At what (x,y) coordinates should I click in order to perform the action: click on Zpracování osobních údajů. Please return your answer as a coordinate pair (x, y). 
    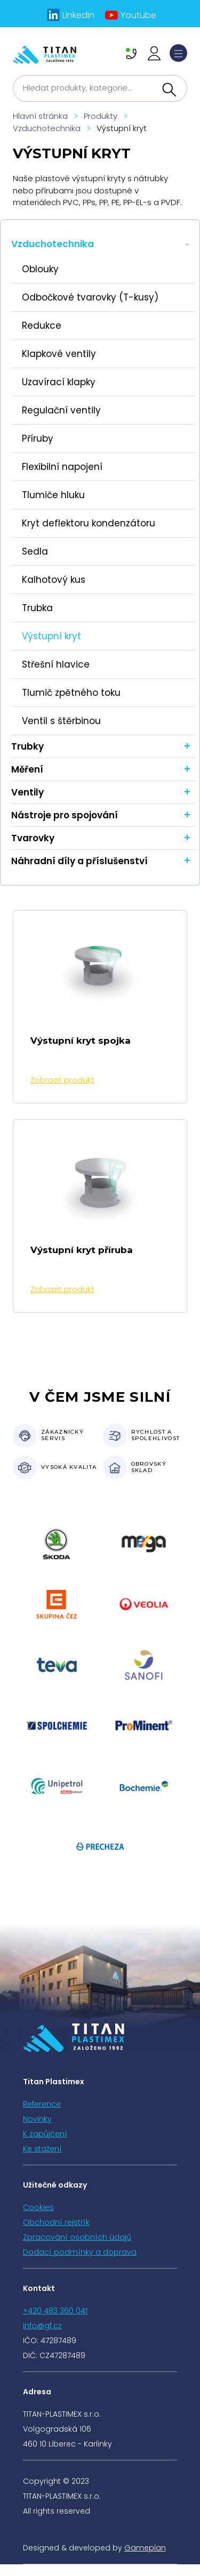
    Looking at the image, I should click on (77, 2237).